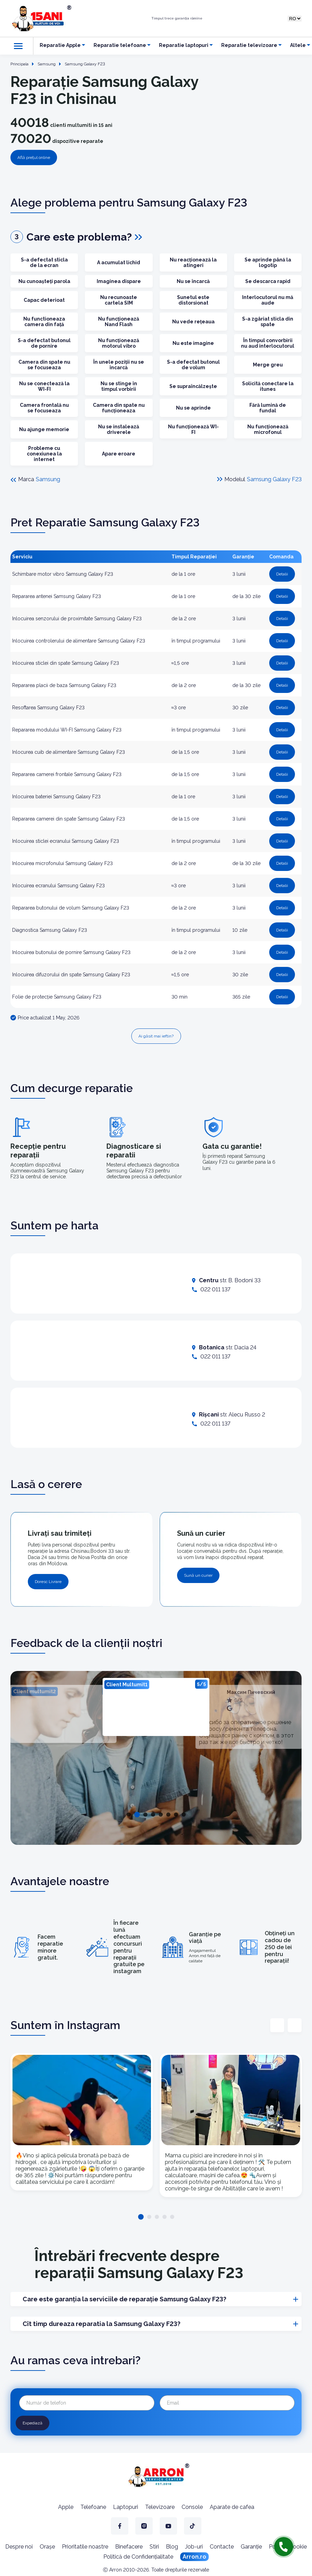 The image size is (312, 2576). What do you see at coordinates (156, 1707) in the screenshot?
I see `[tabpanel]` at bounding box center [156, 1707].